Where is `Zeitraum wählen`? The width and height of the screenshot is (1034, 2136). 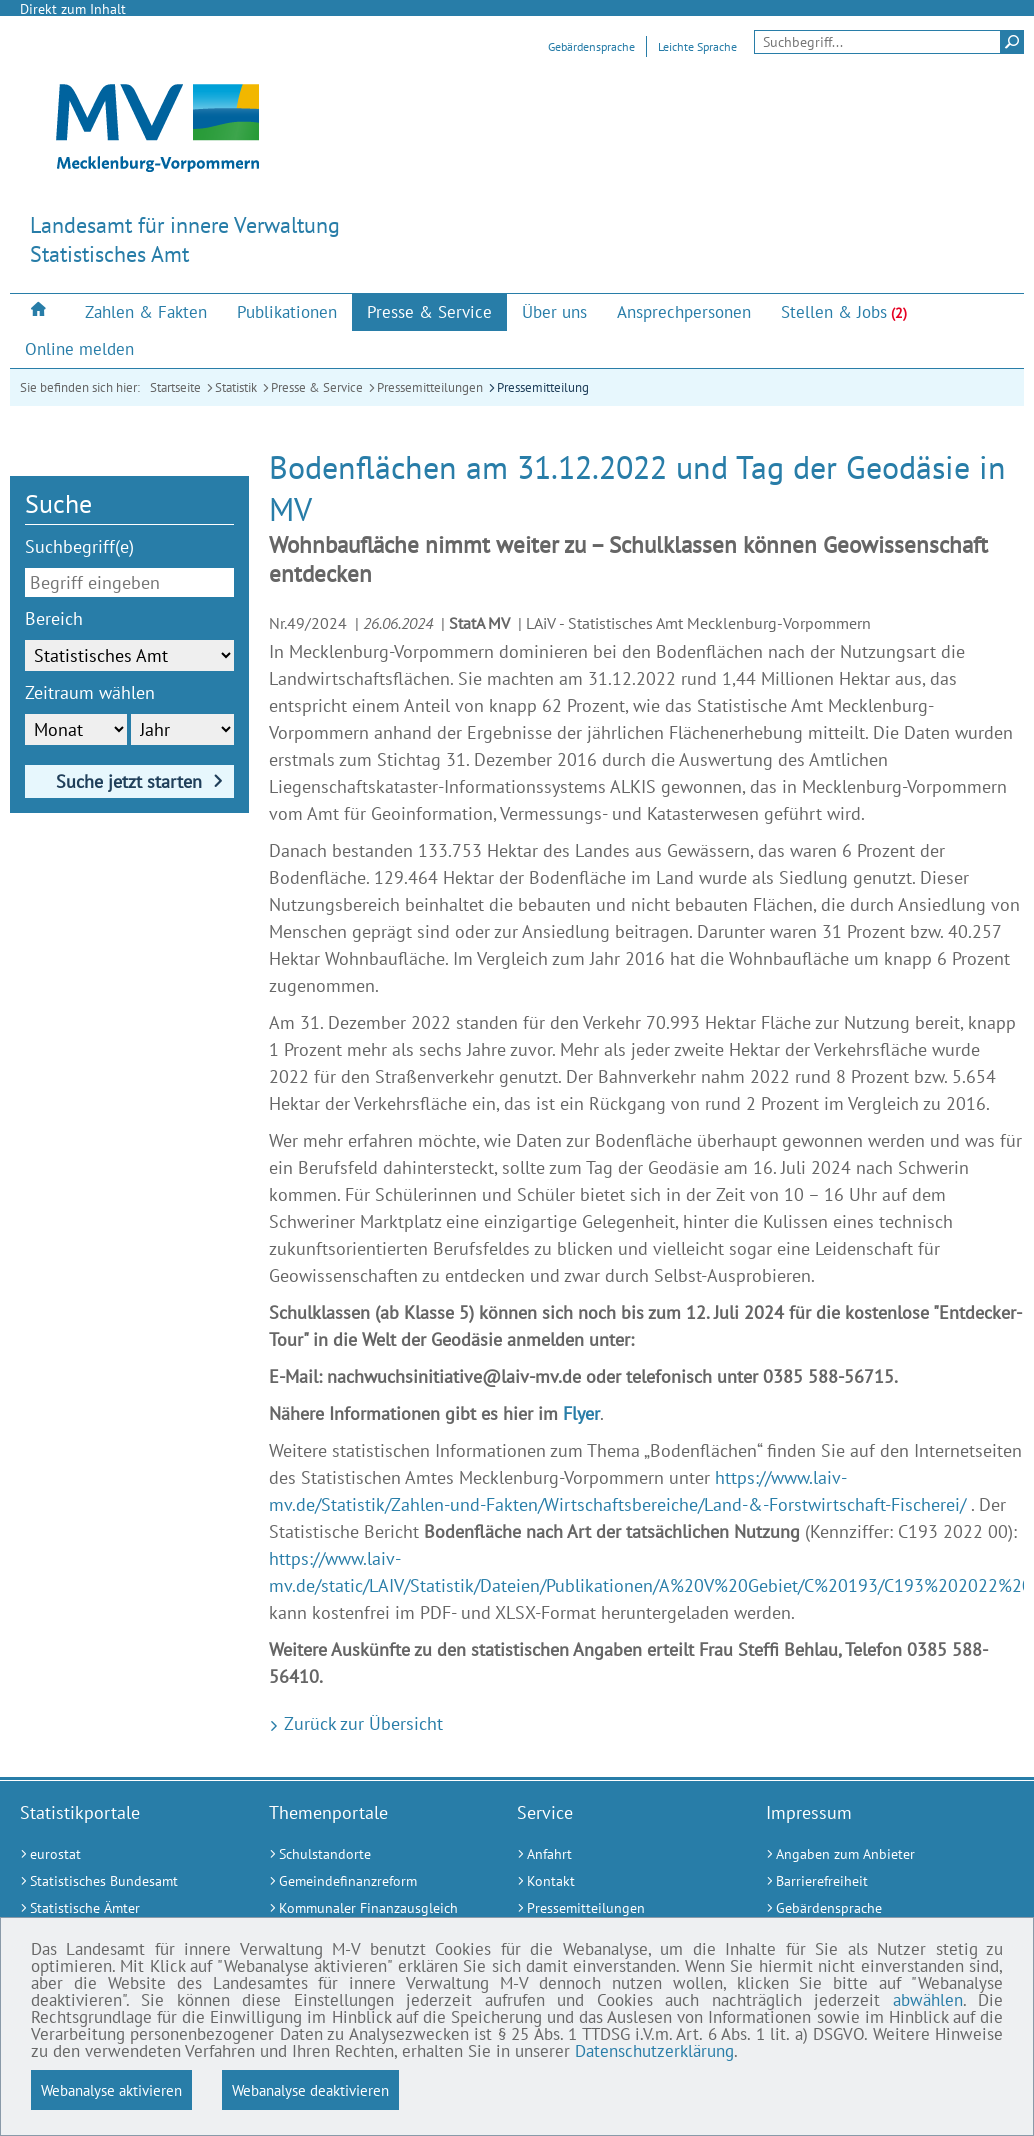 Zeitraum wählen is located at coordinates (90, 692).